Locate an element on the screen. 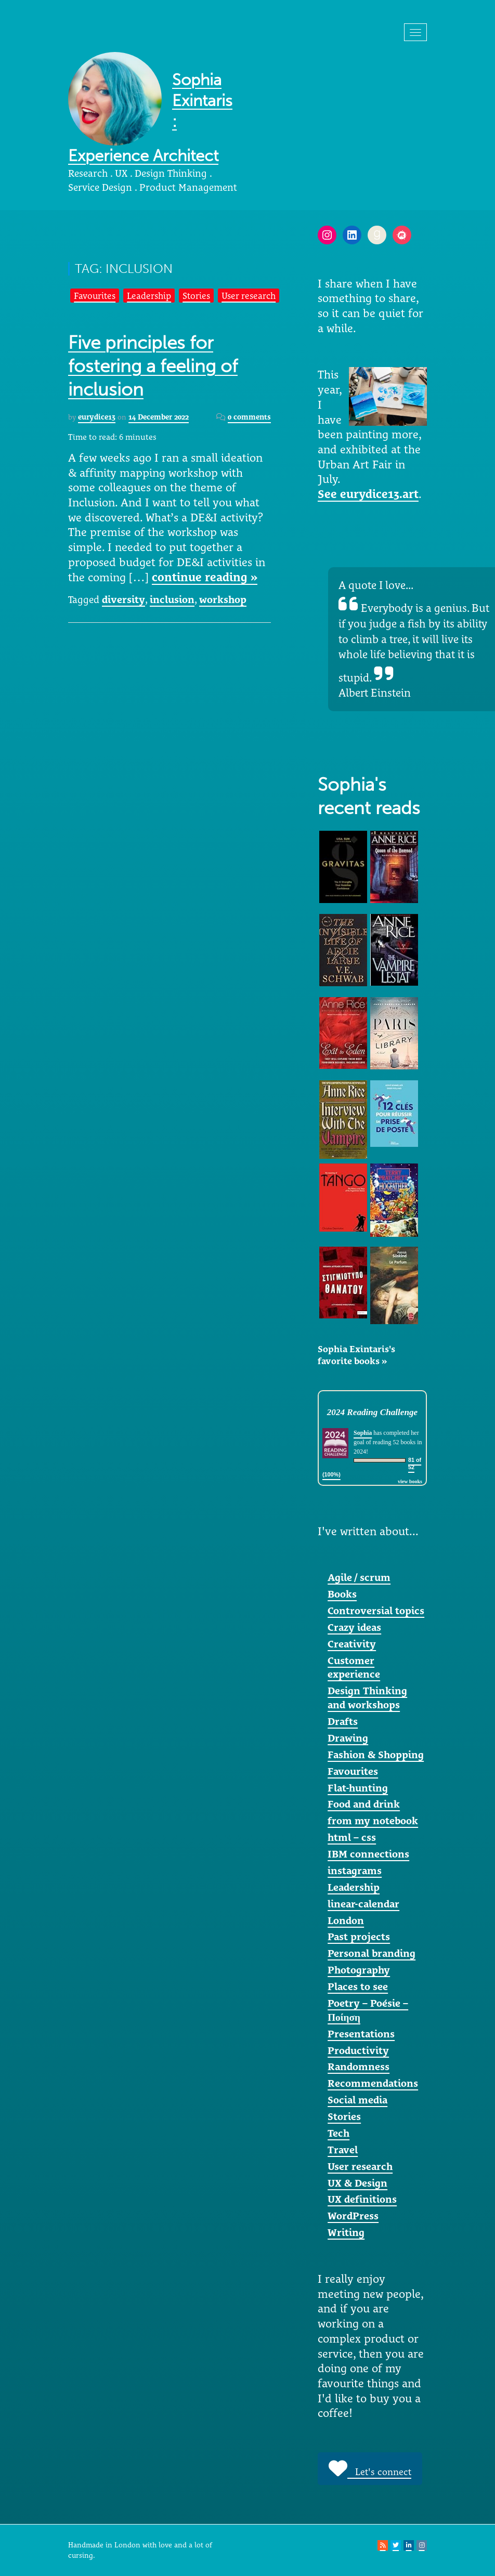  WordPress is located at coordinates (353, 2215).